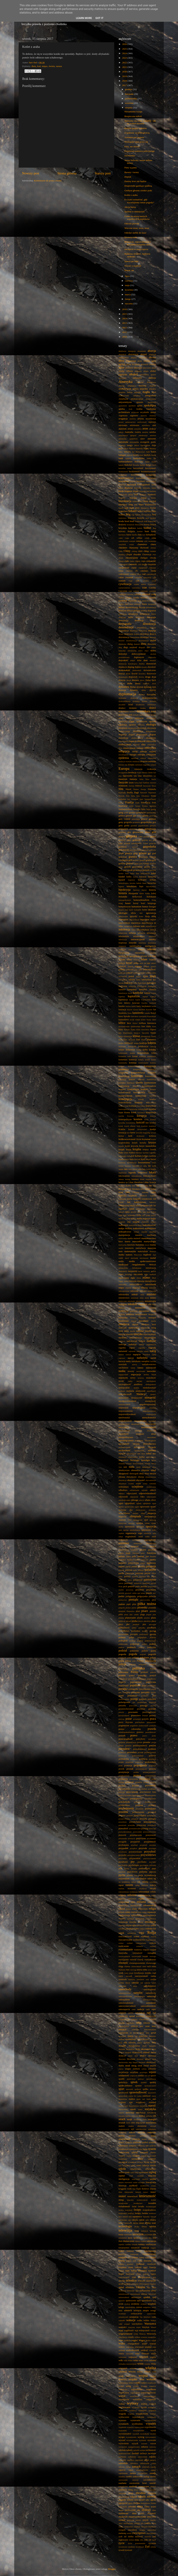 Image resolution: width=178 pixels, height=2576 pixels. What do you see at coordinates (154, 2059) in the screenshot?
I see `słuch` at bounding box center [154, 2059].